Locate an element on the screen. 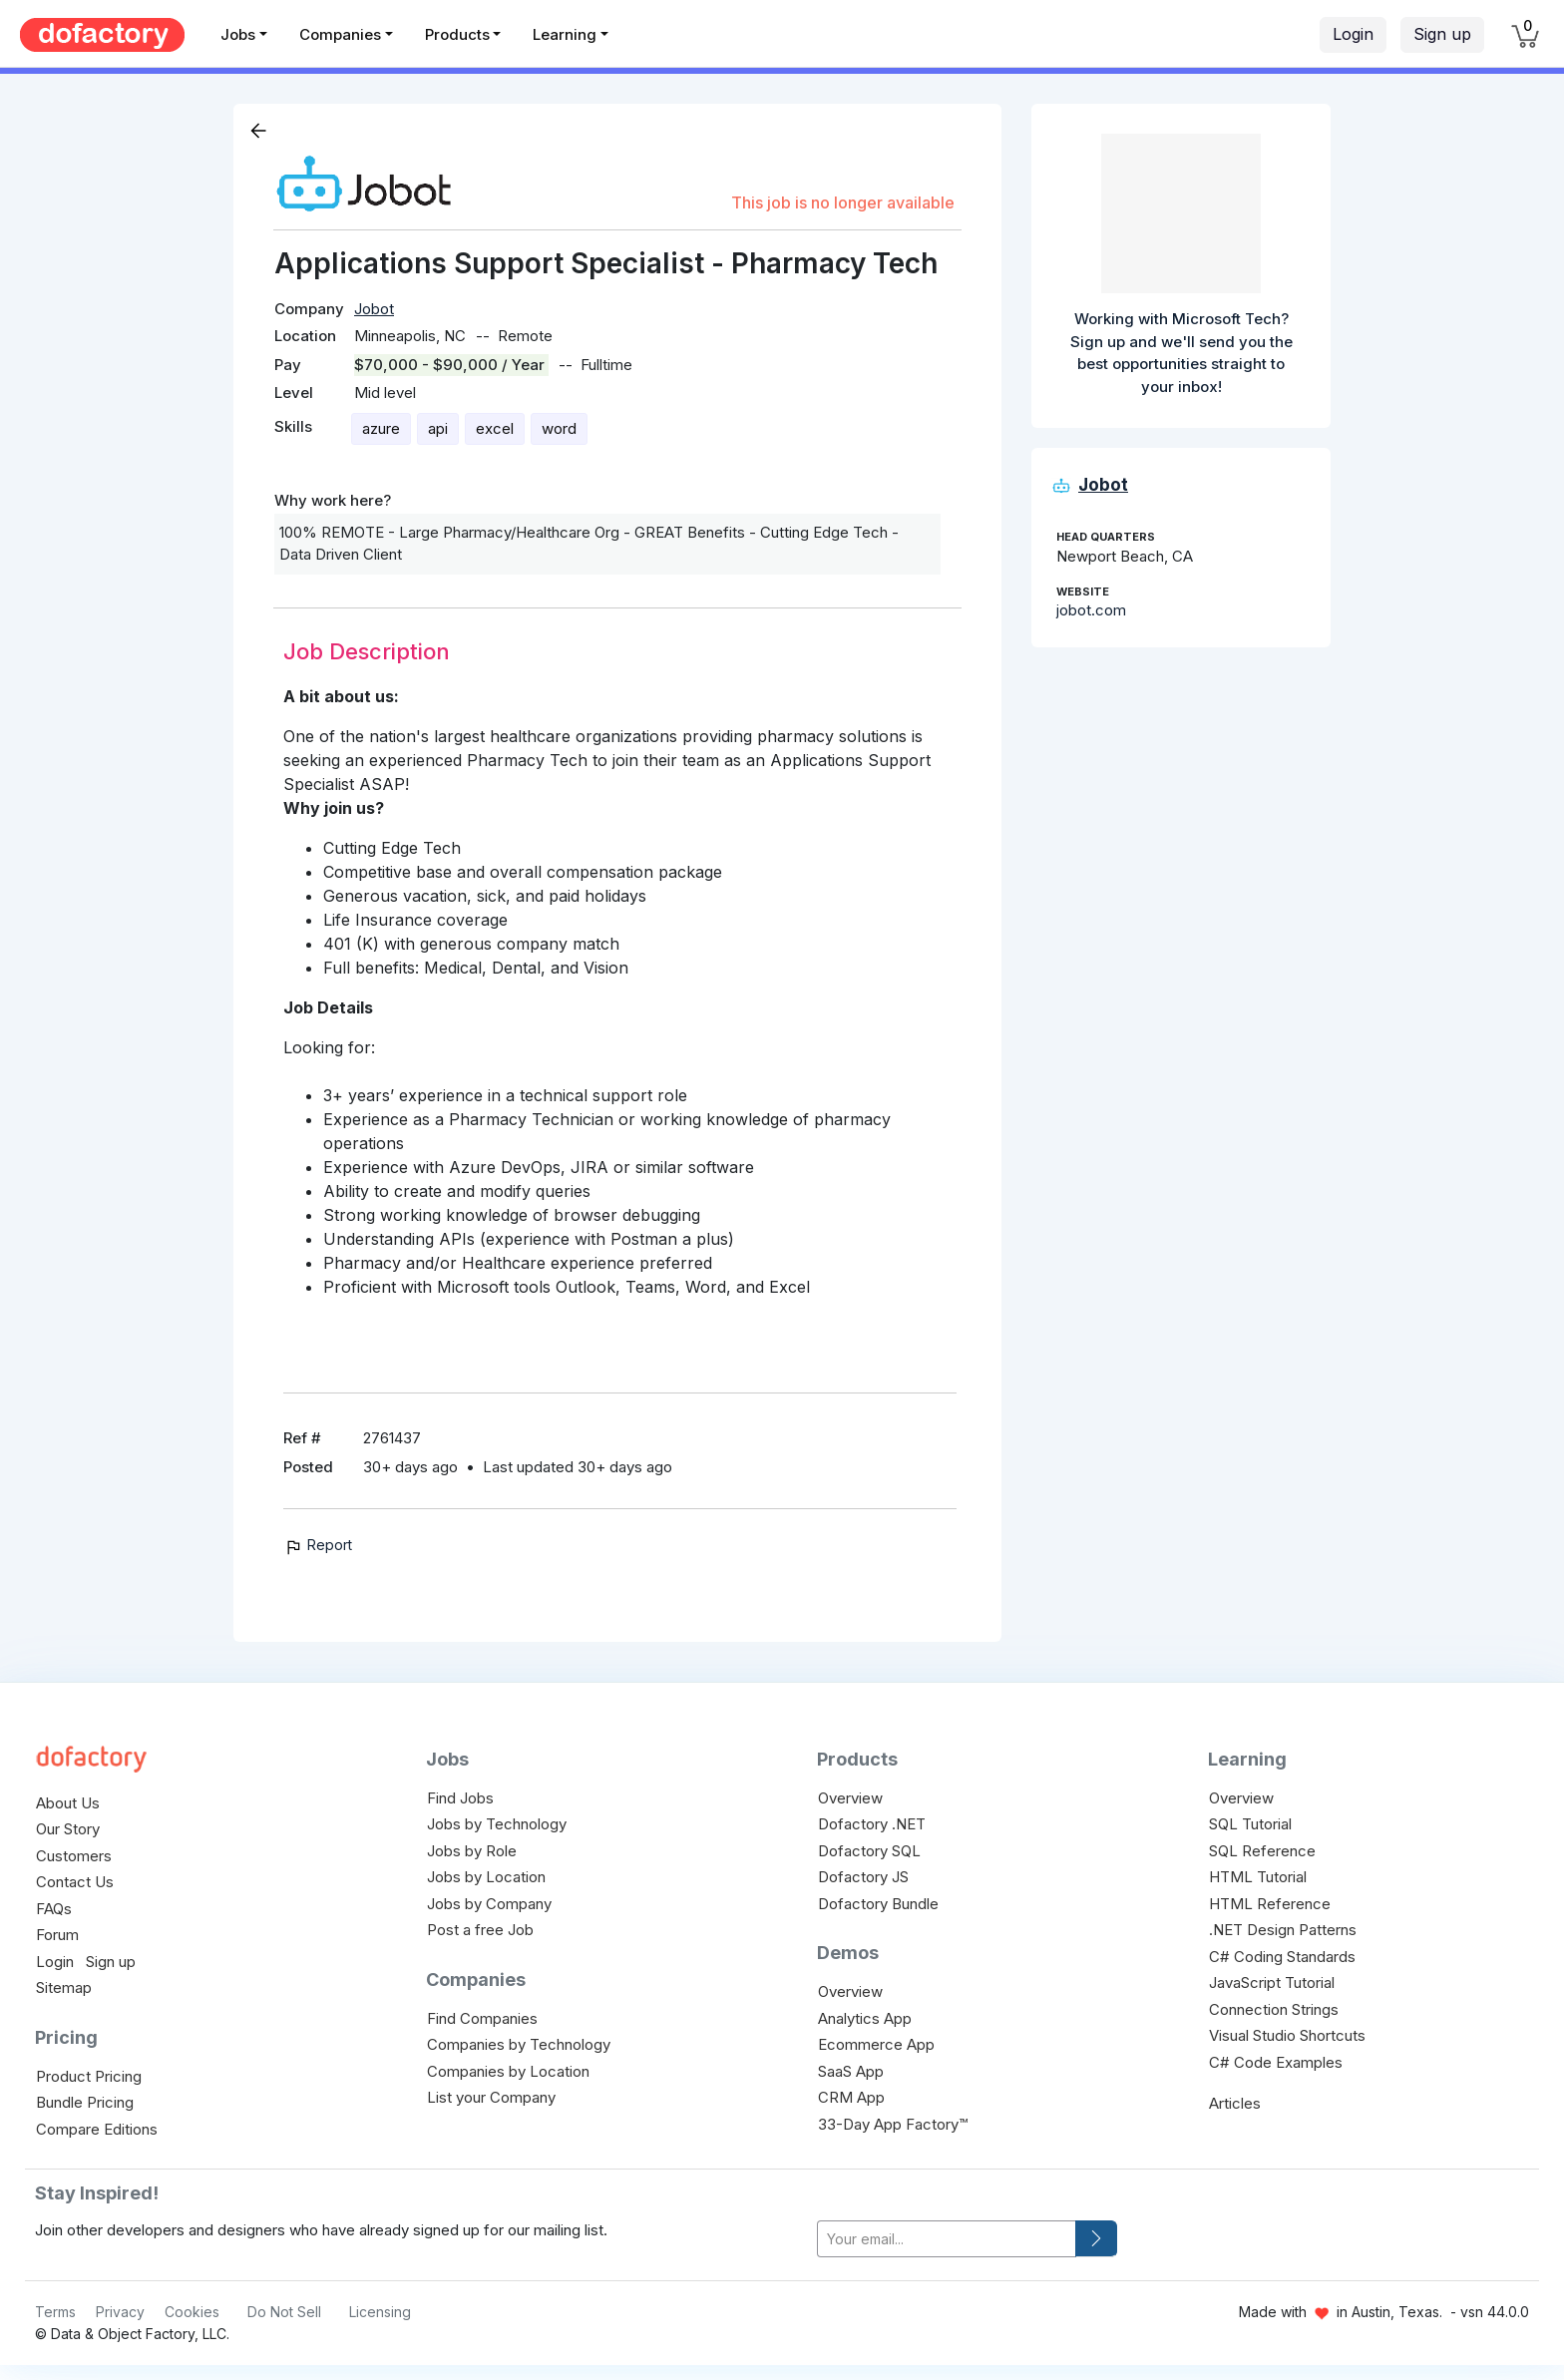 The height and width of the screenshot is (2380, 1564). Report is located at coordinates (317, 1544).